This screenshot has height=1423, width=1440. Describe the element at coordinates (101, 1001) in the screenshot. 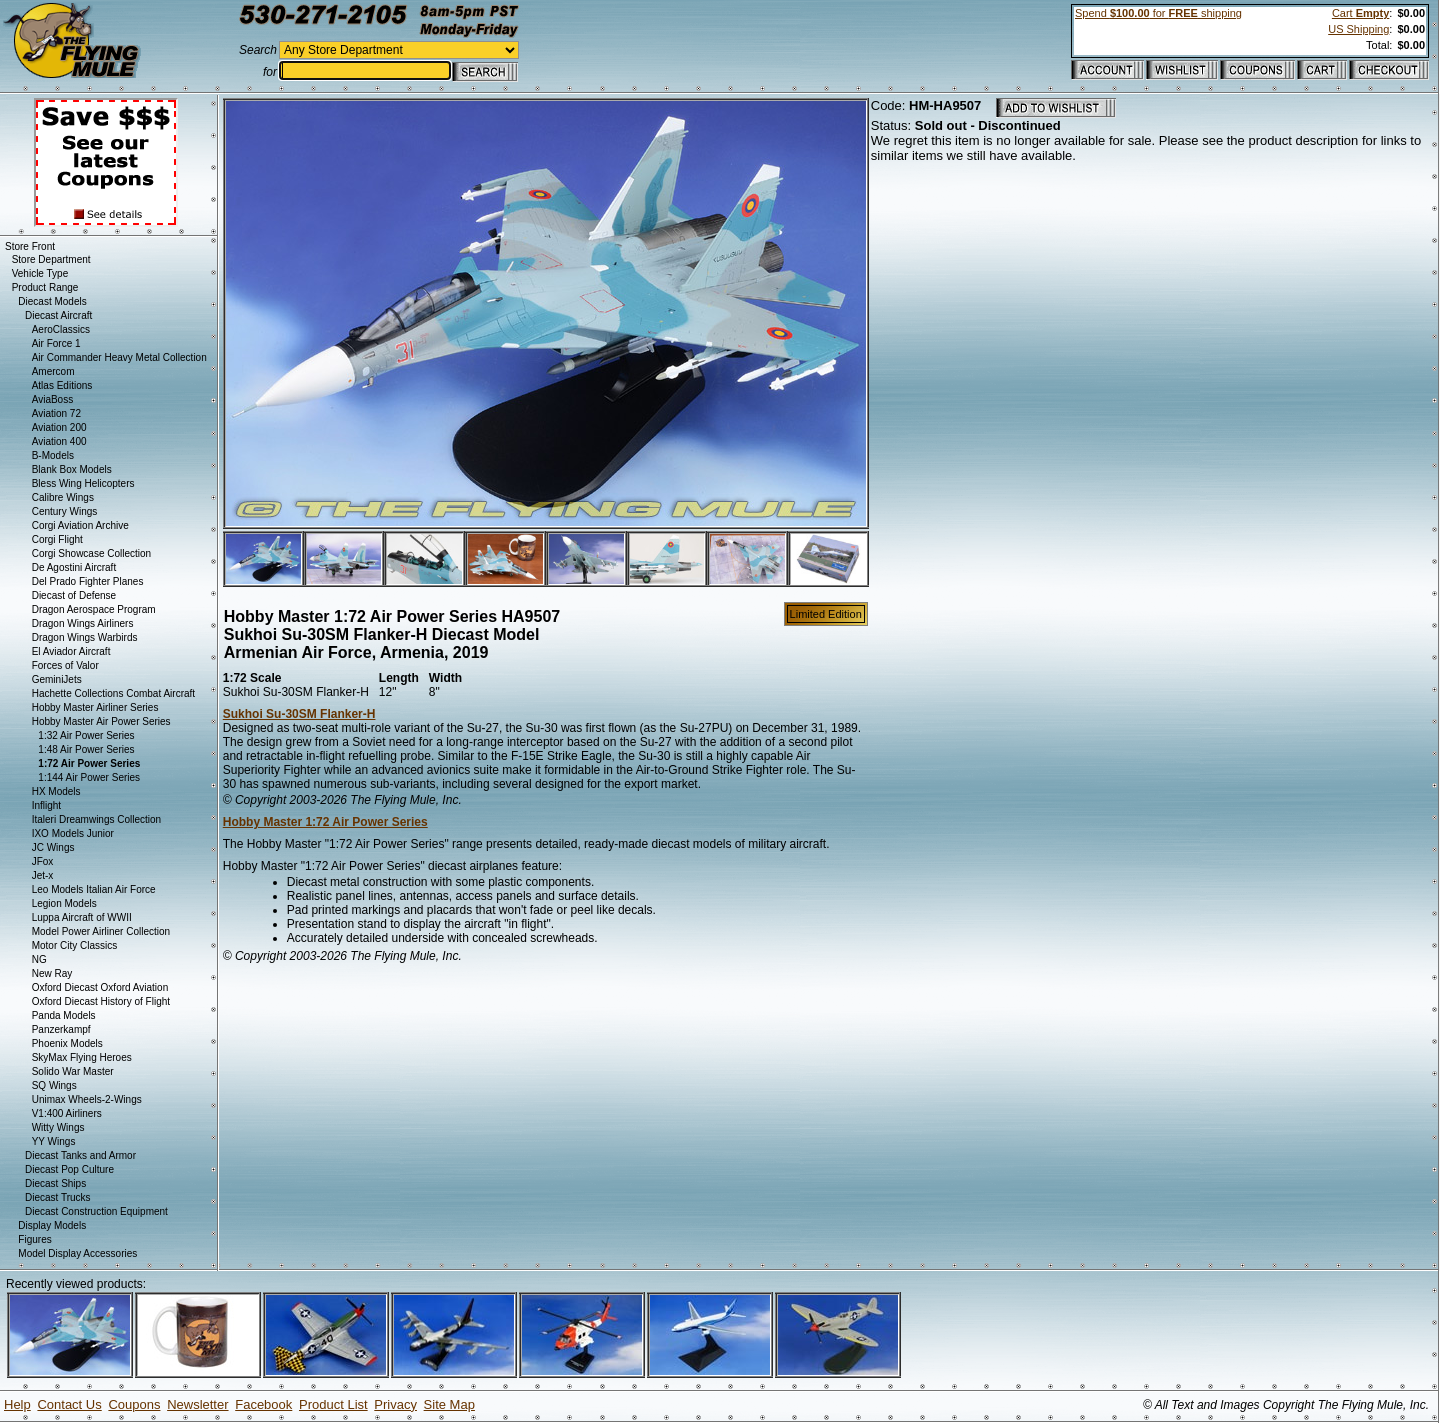

I see `Oxford Diecast History of Flight` at that location.